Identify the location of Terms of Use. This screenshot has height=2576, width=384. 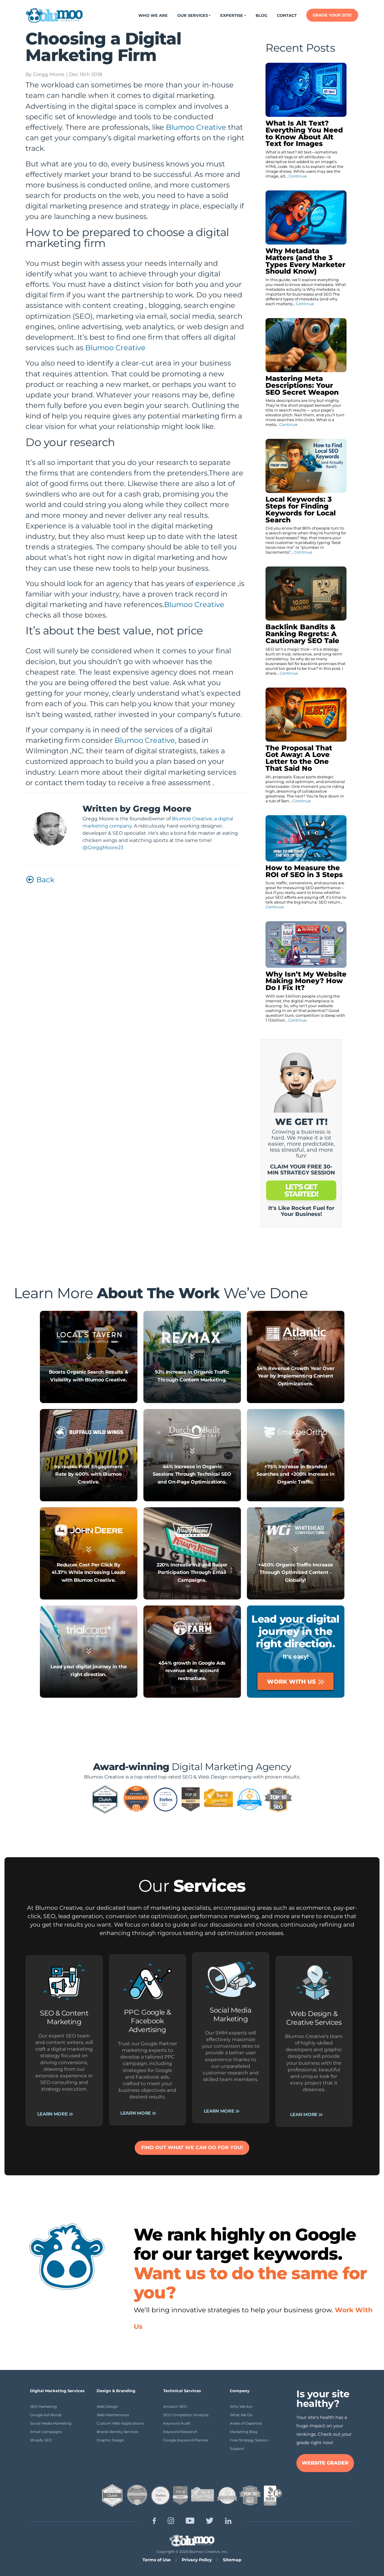
(156, 2559).